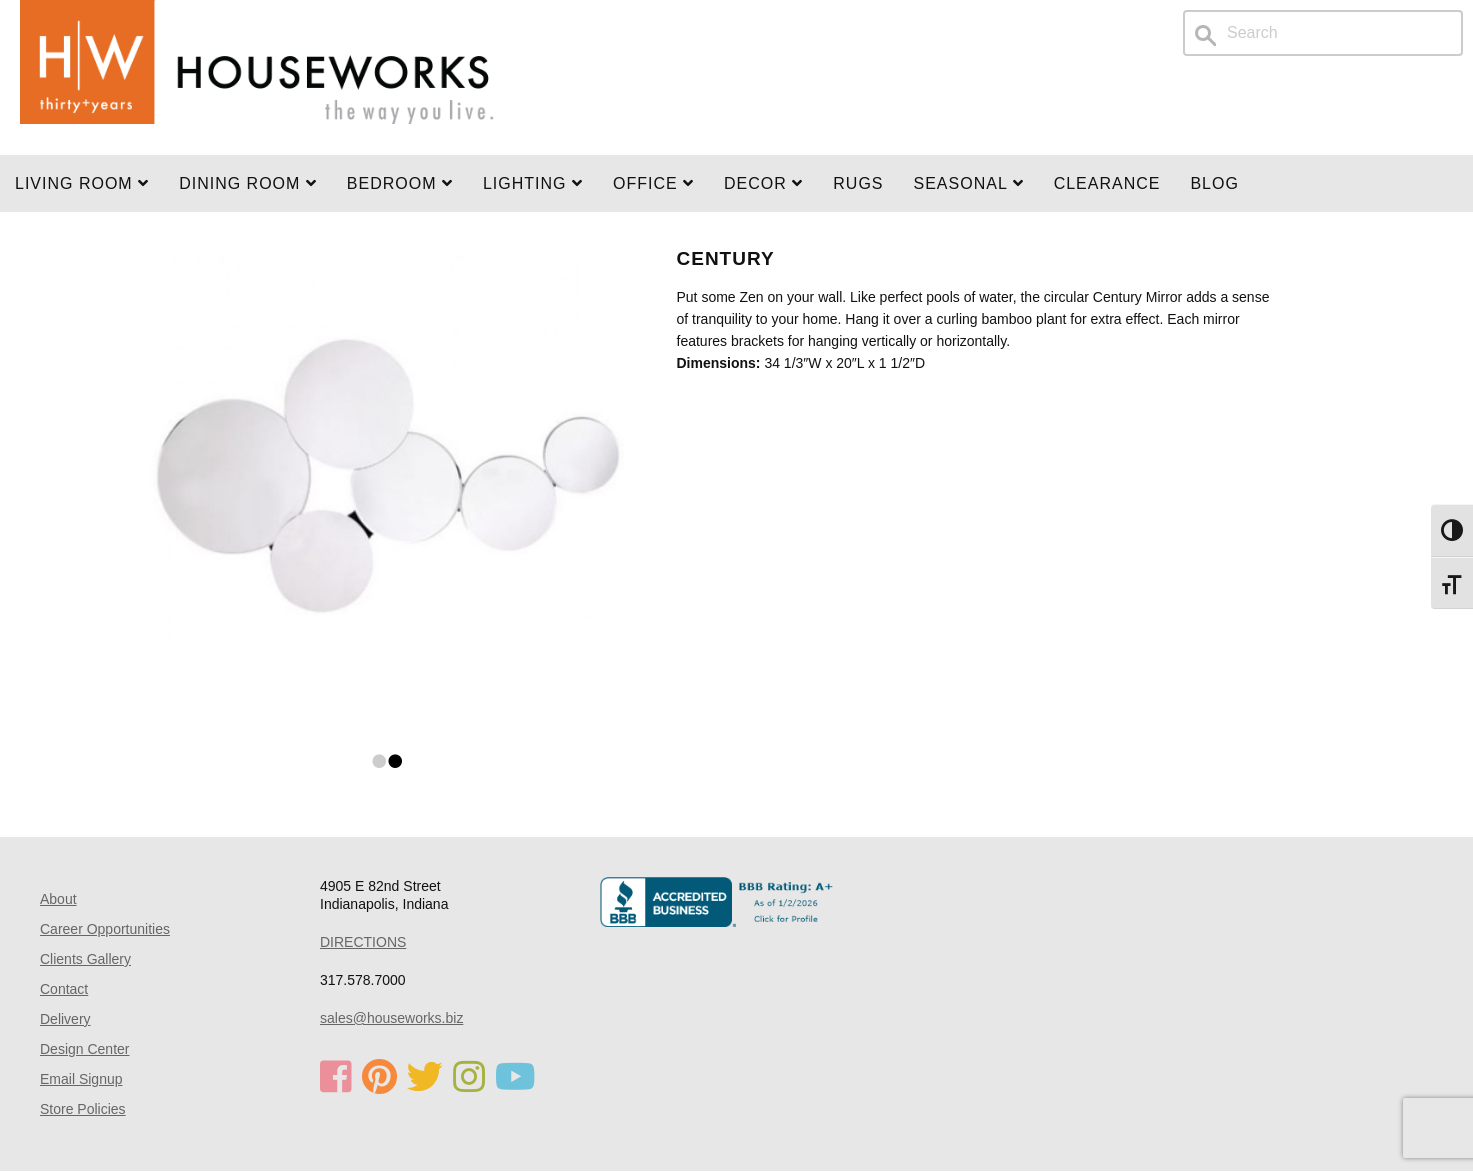 Image resolution: width=1473 pixels, height=1172 pixels. Describe the element at coordinates (58, 899) in the screenshot. I see `About` at that location.